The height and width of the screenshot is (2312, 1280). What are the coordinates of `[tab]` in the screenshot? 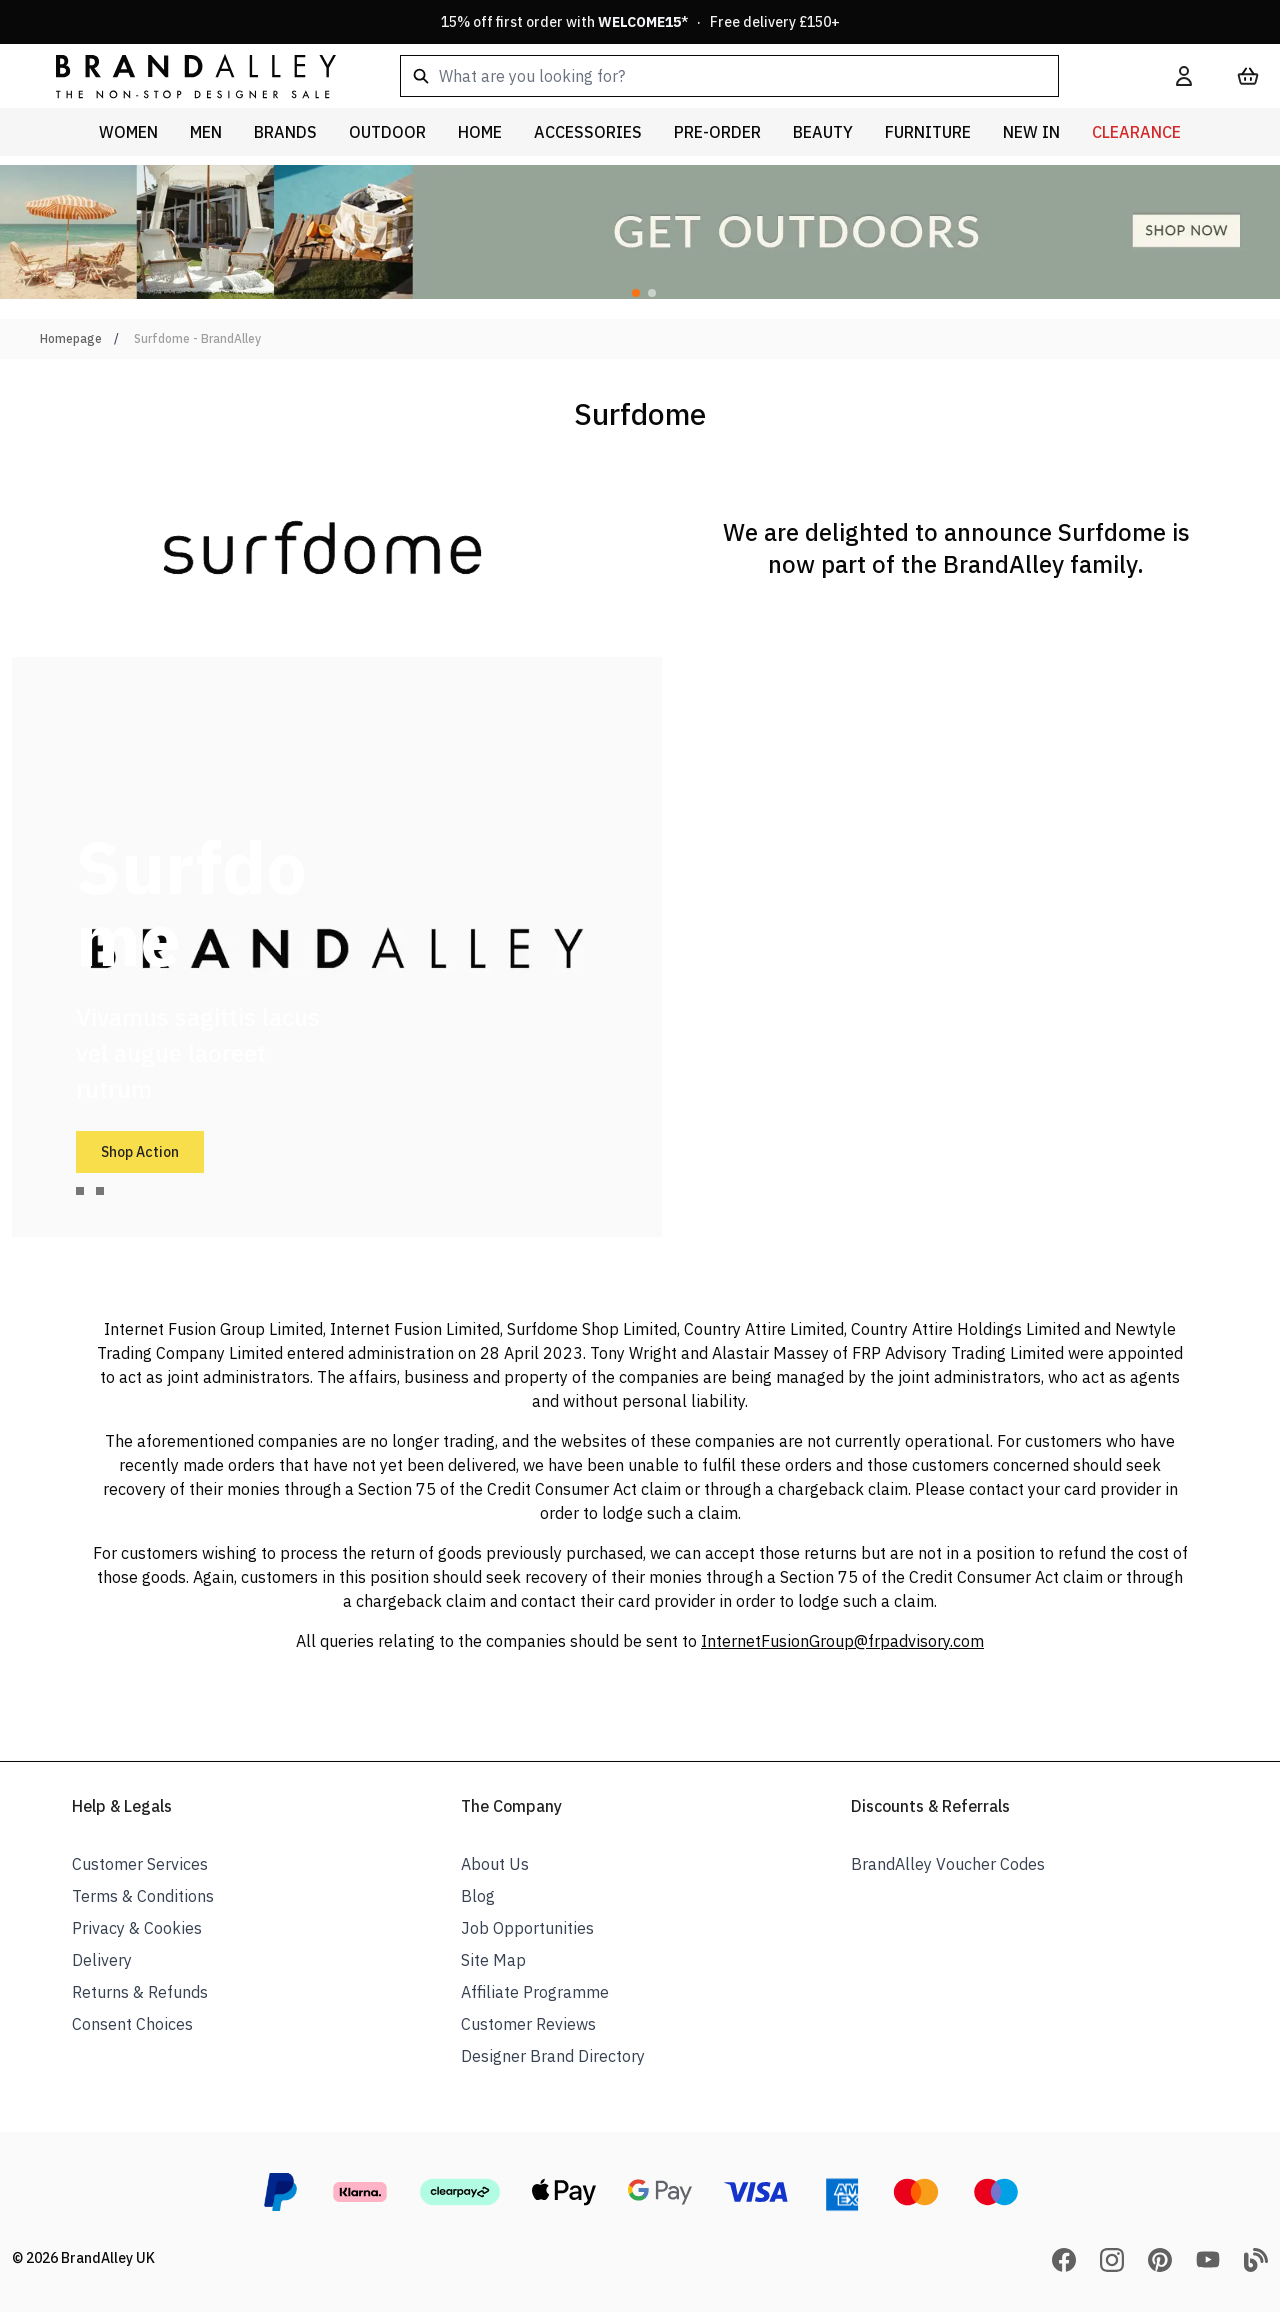 It's located at (80, 1191).